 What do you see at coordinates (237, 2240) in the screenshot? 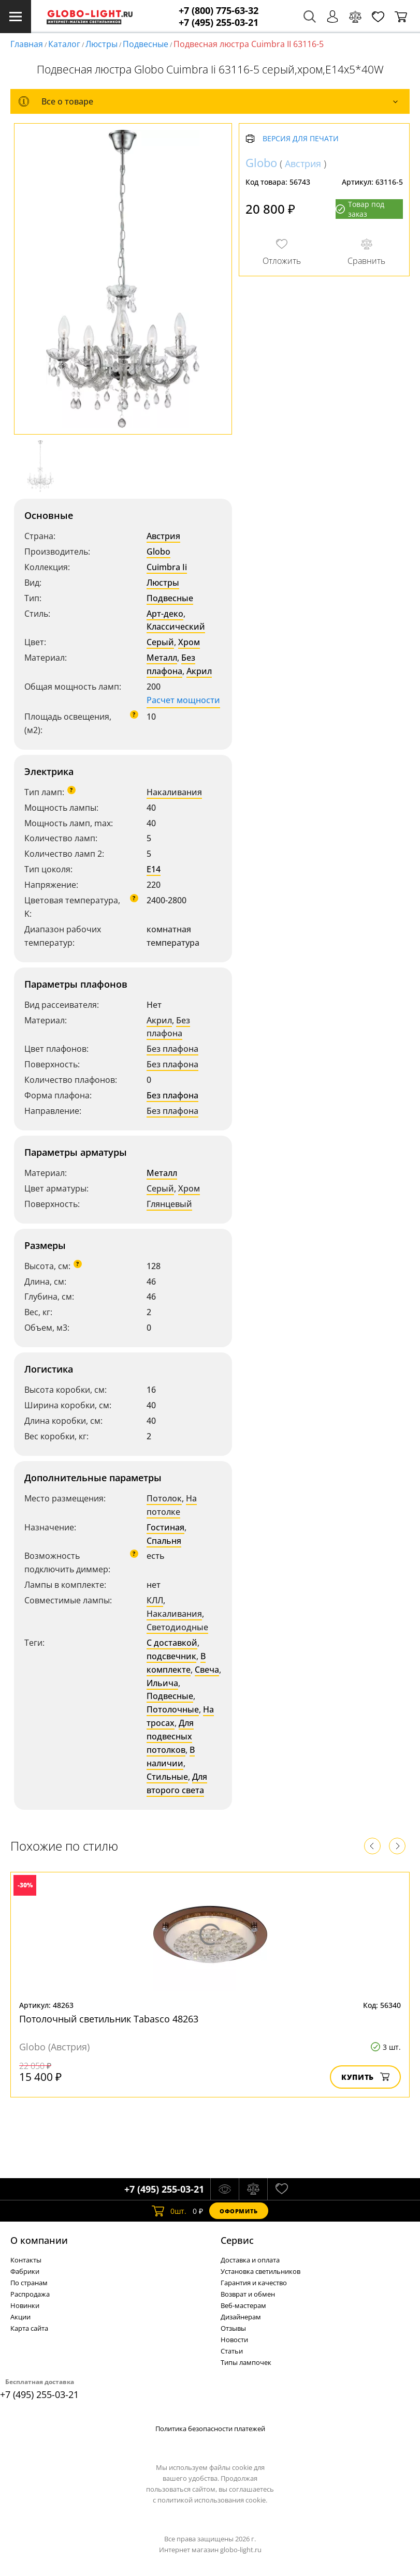
I see `Cервис` at bounding box center [237, 2240].